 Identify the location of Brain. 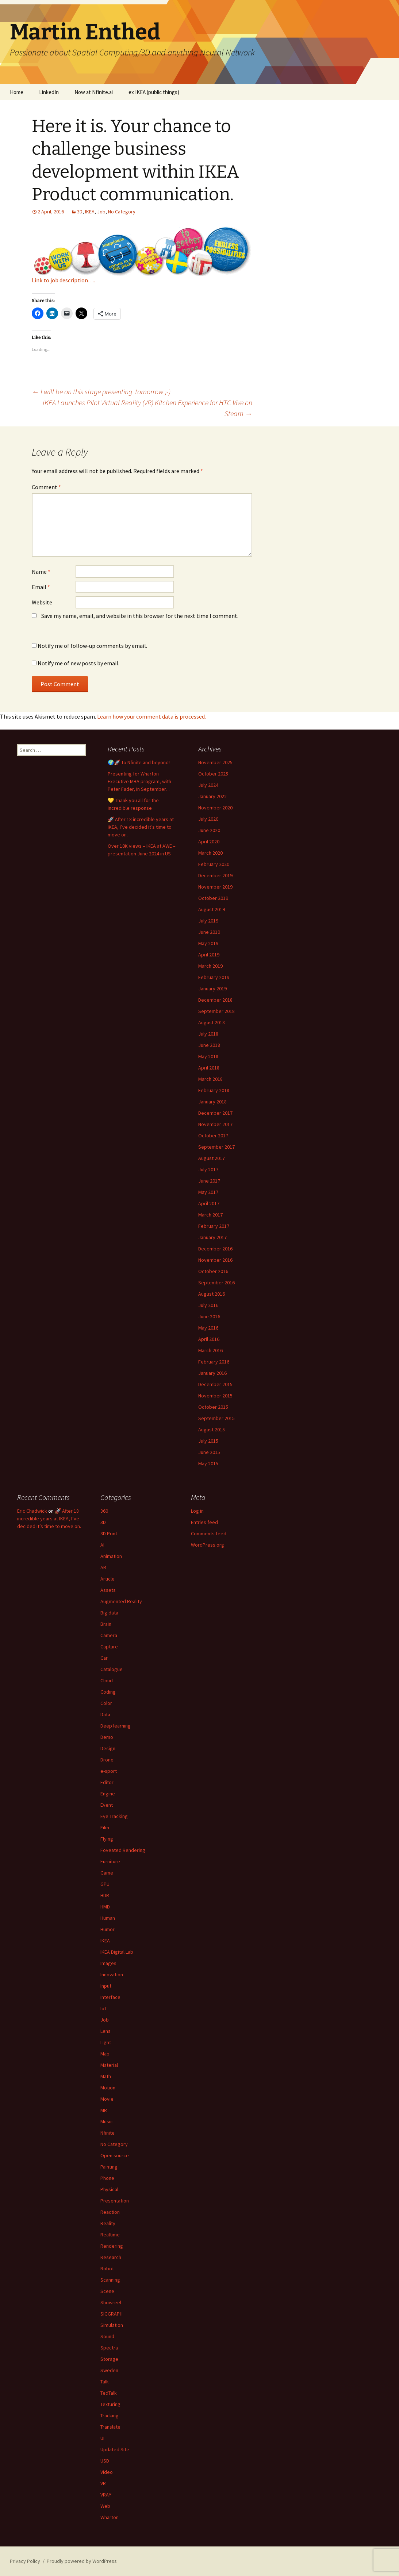
(105, 1624).